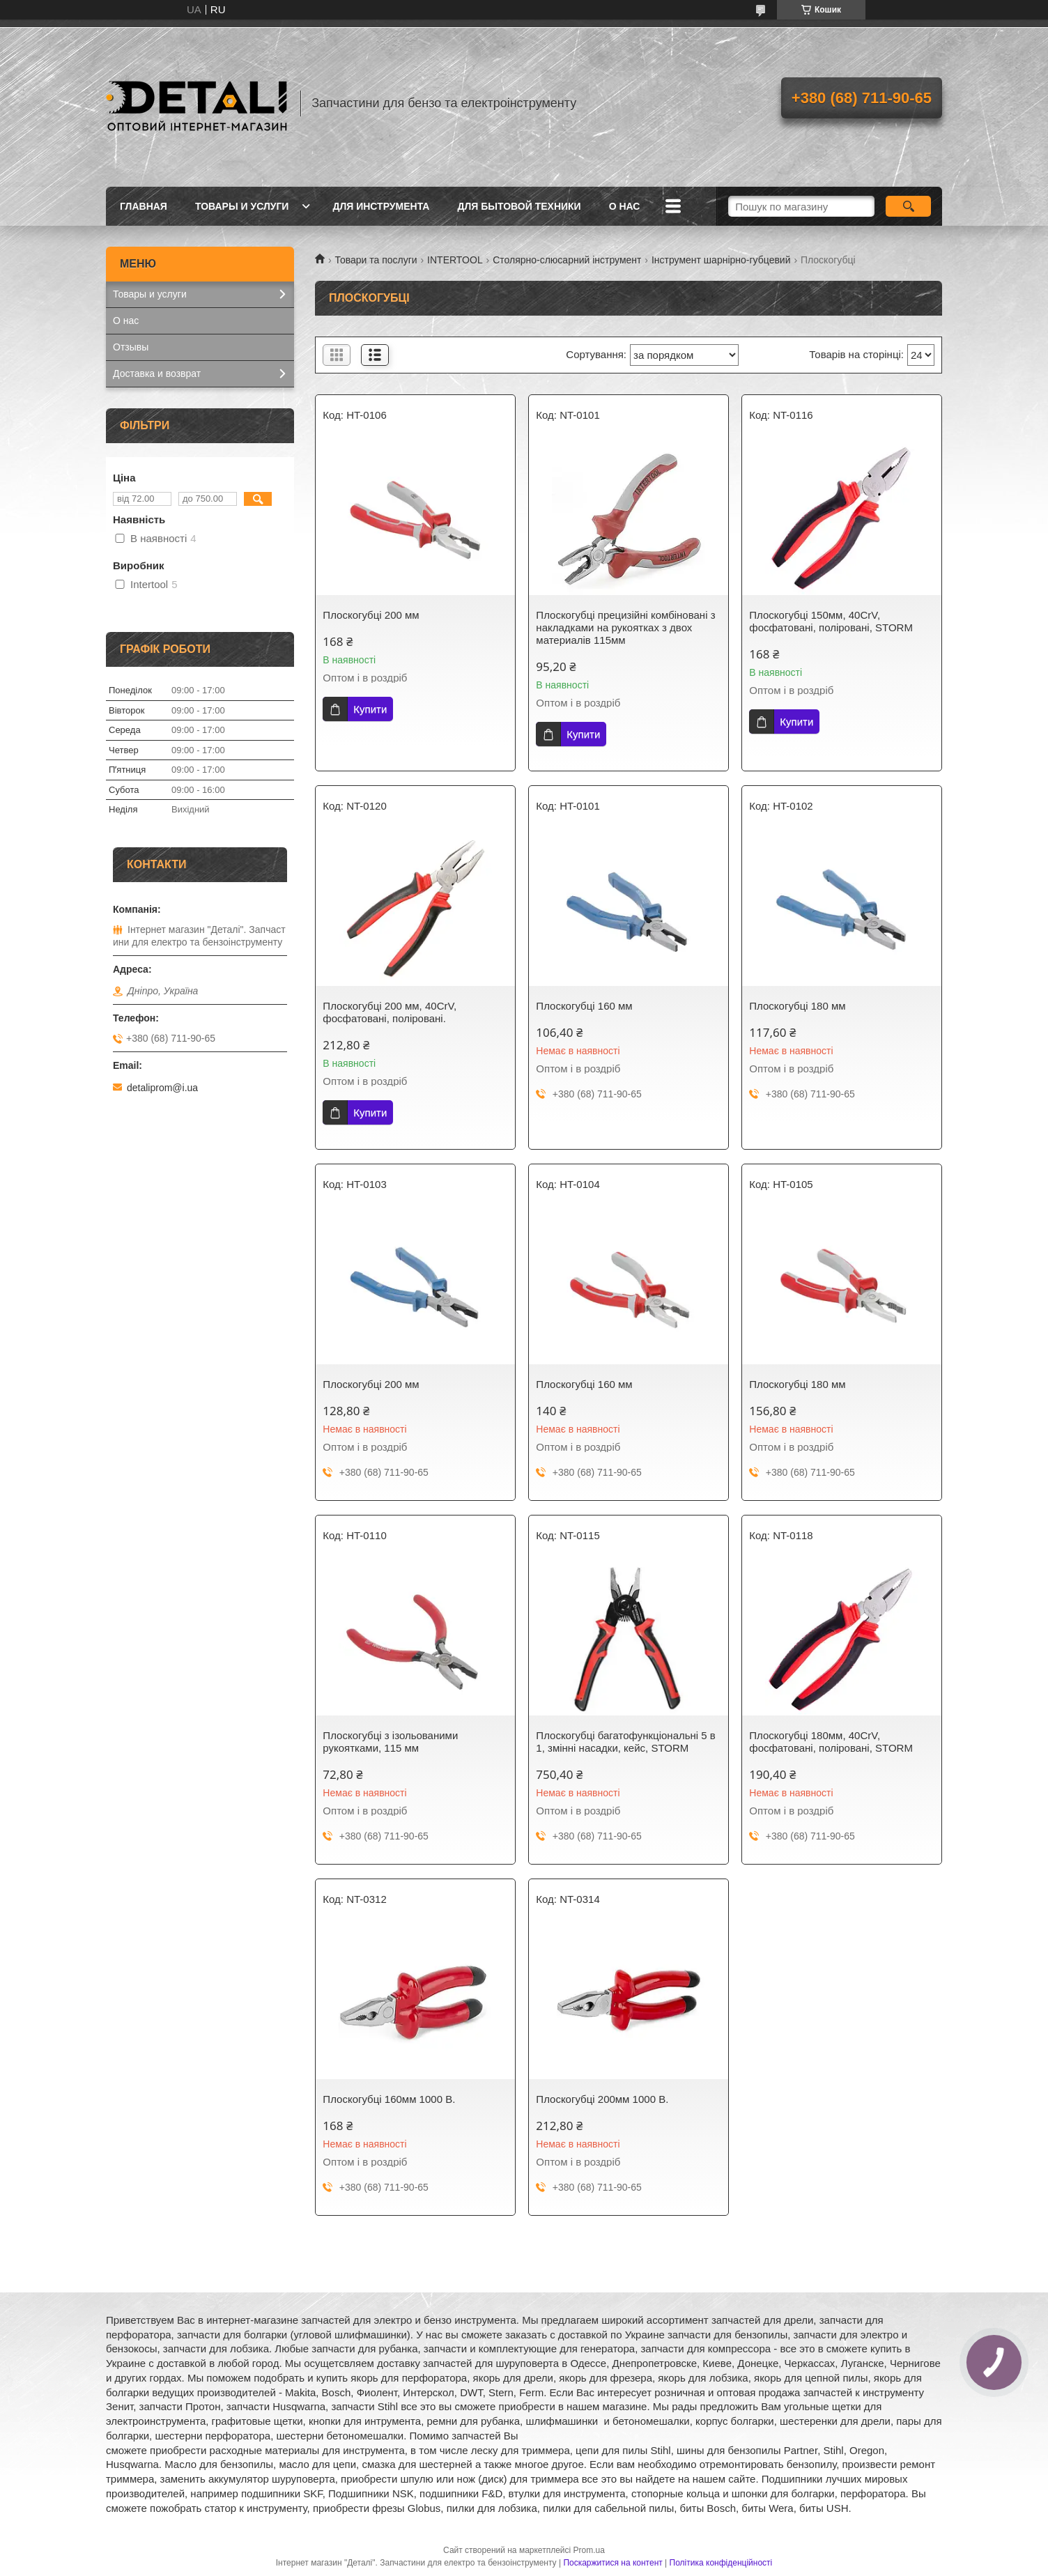  What do you see at coordinates (157, 373) in the screenshot?
I see `Доставка и возврат` at bounding box center [157, 373].